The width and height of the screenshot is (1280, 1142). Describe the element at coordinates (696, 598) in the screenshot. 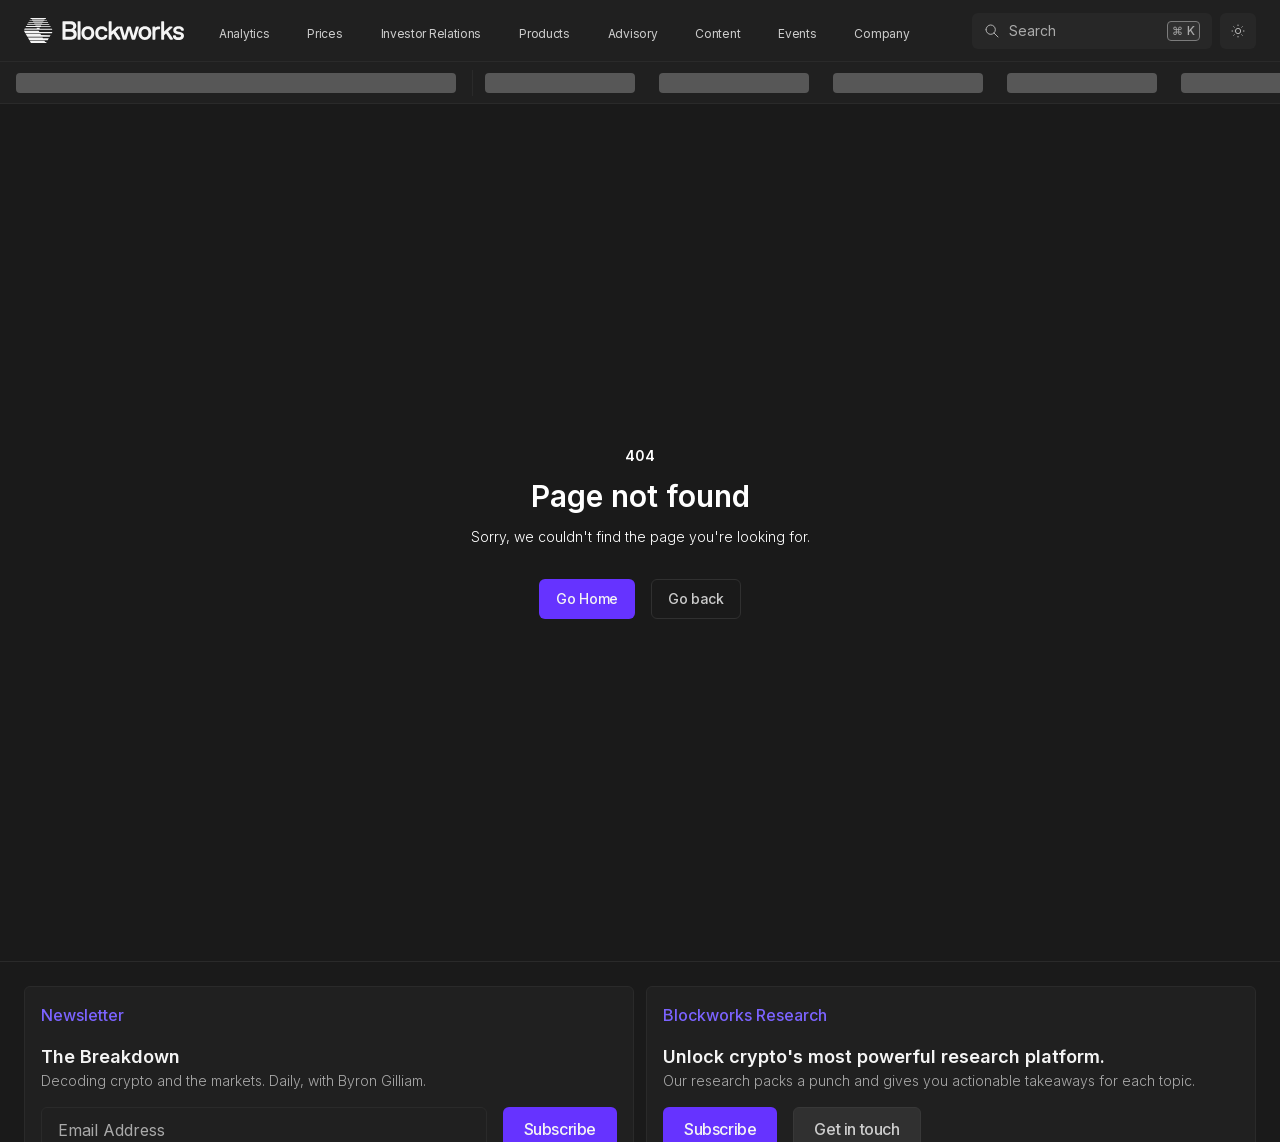

I see `Go back` at that location.